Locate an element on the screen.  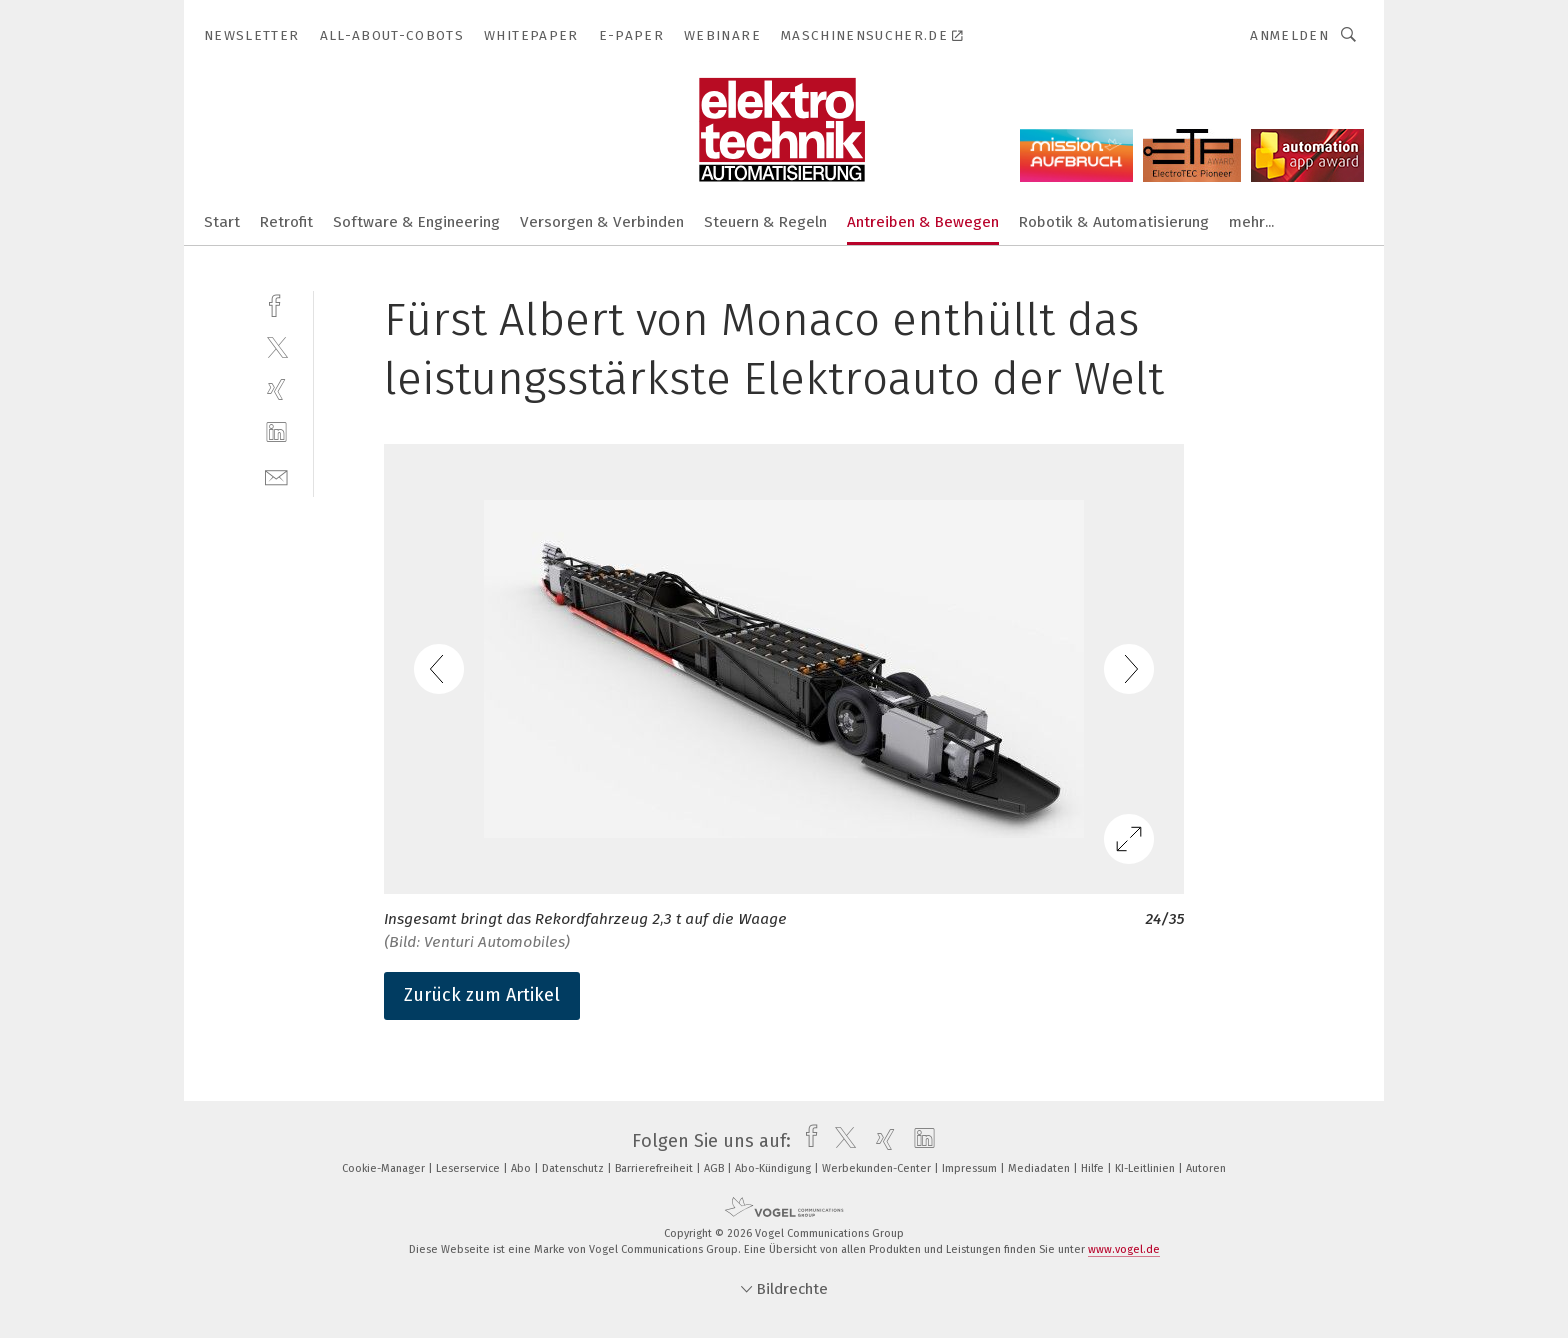
Mediadaten is located at coordinates (1040, 1168).